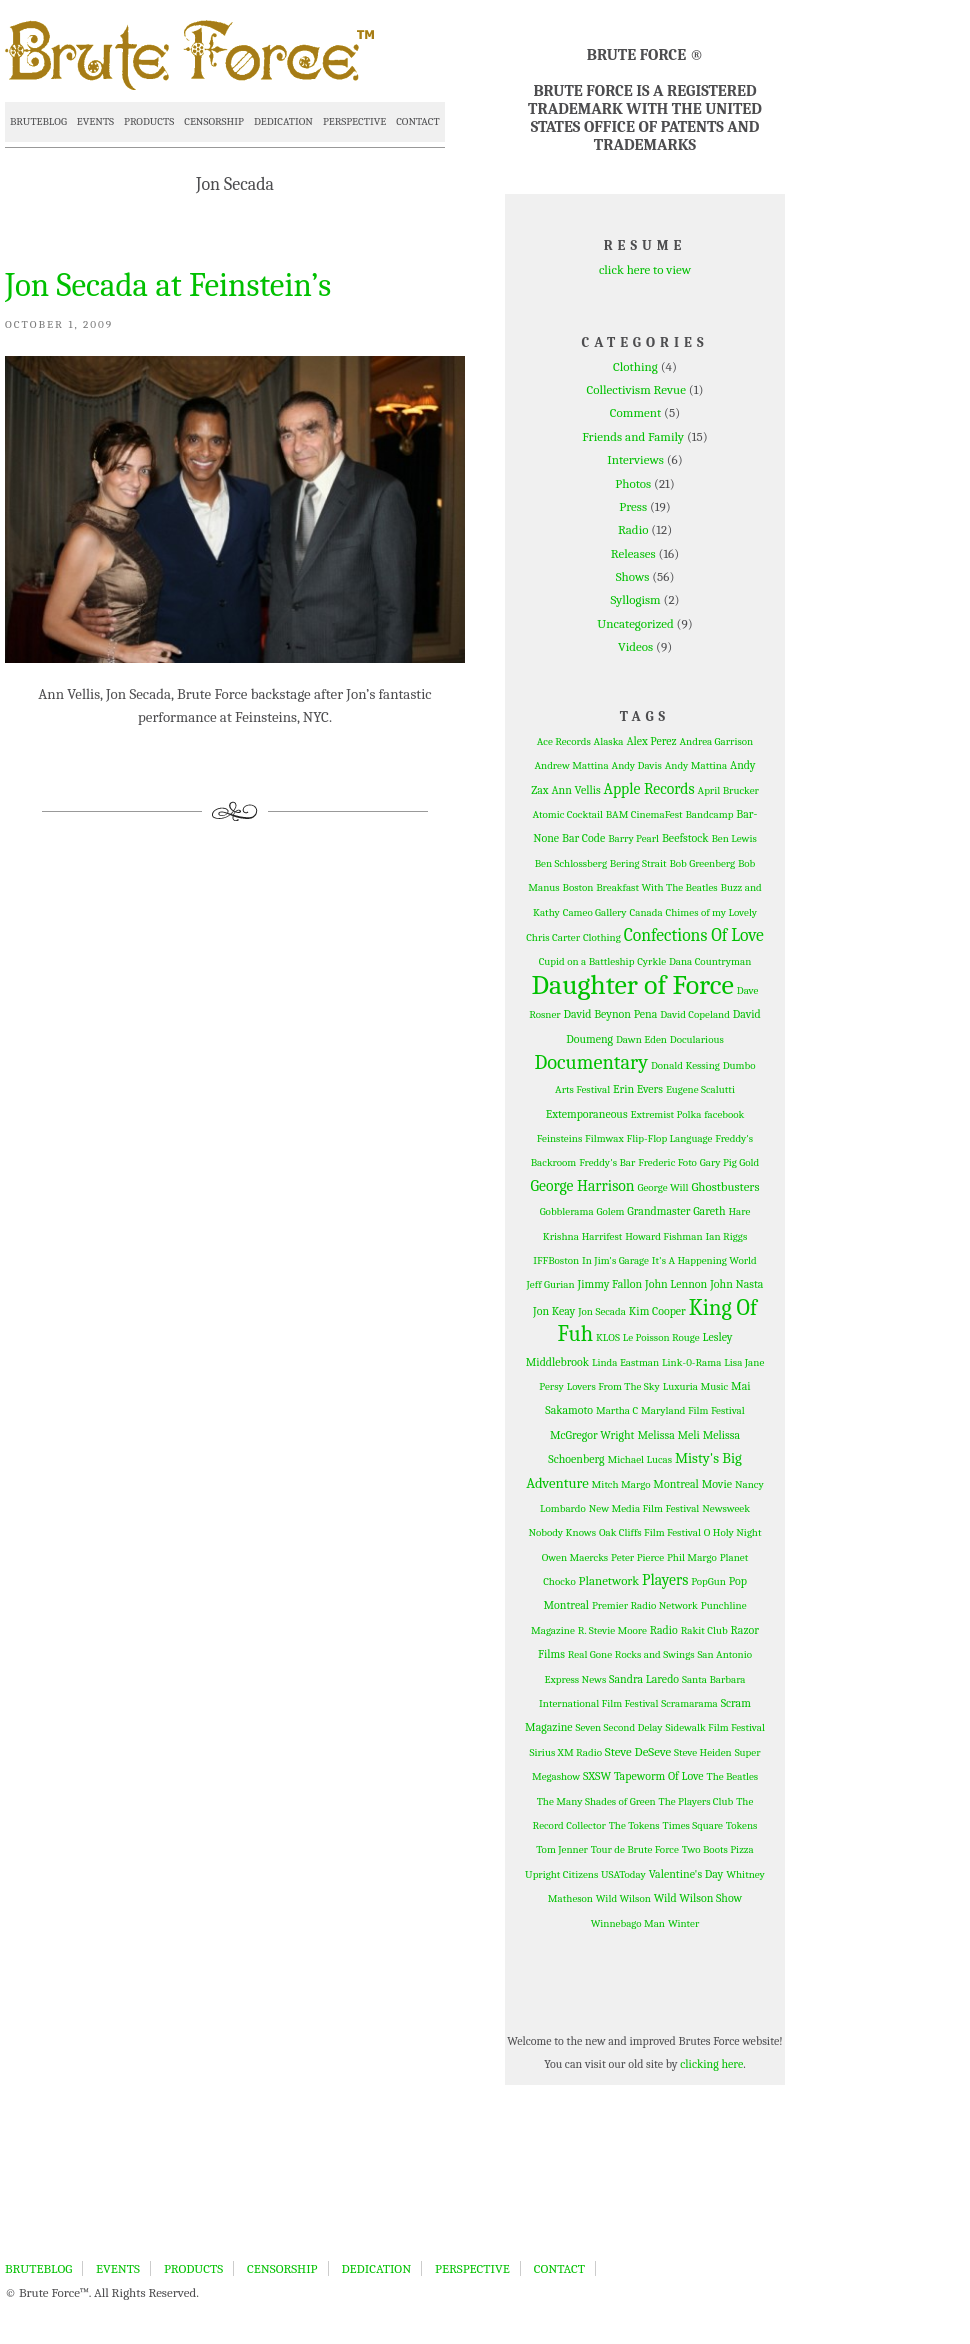 This screenshot has width=970, height=2344. What do you see at coordinates (724, 1114) in the screenshot?
I see `facebook` at bounding box center [724, 1114].